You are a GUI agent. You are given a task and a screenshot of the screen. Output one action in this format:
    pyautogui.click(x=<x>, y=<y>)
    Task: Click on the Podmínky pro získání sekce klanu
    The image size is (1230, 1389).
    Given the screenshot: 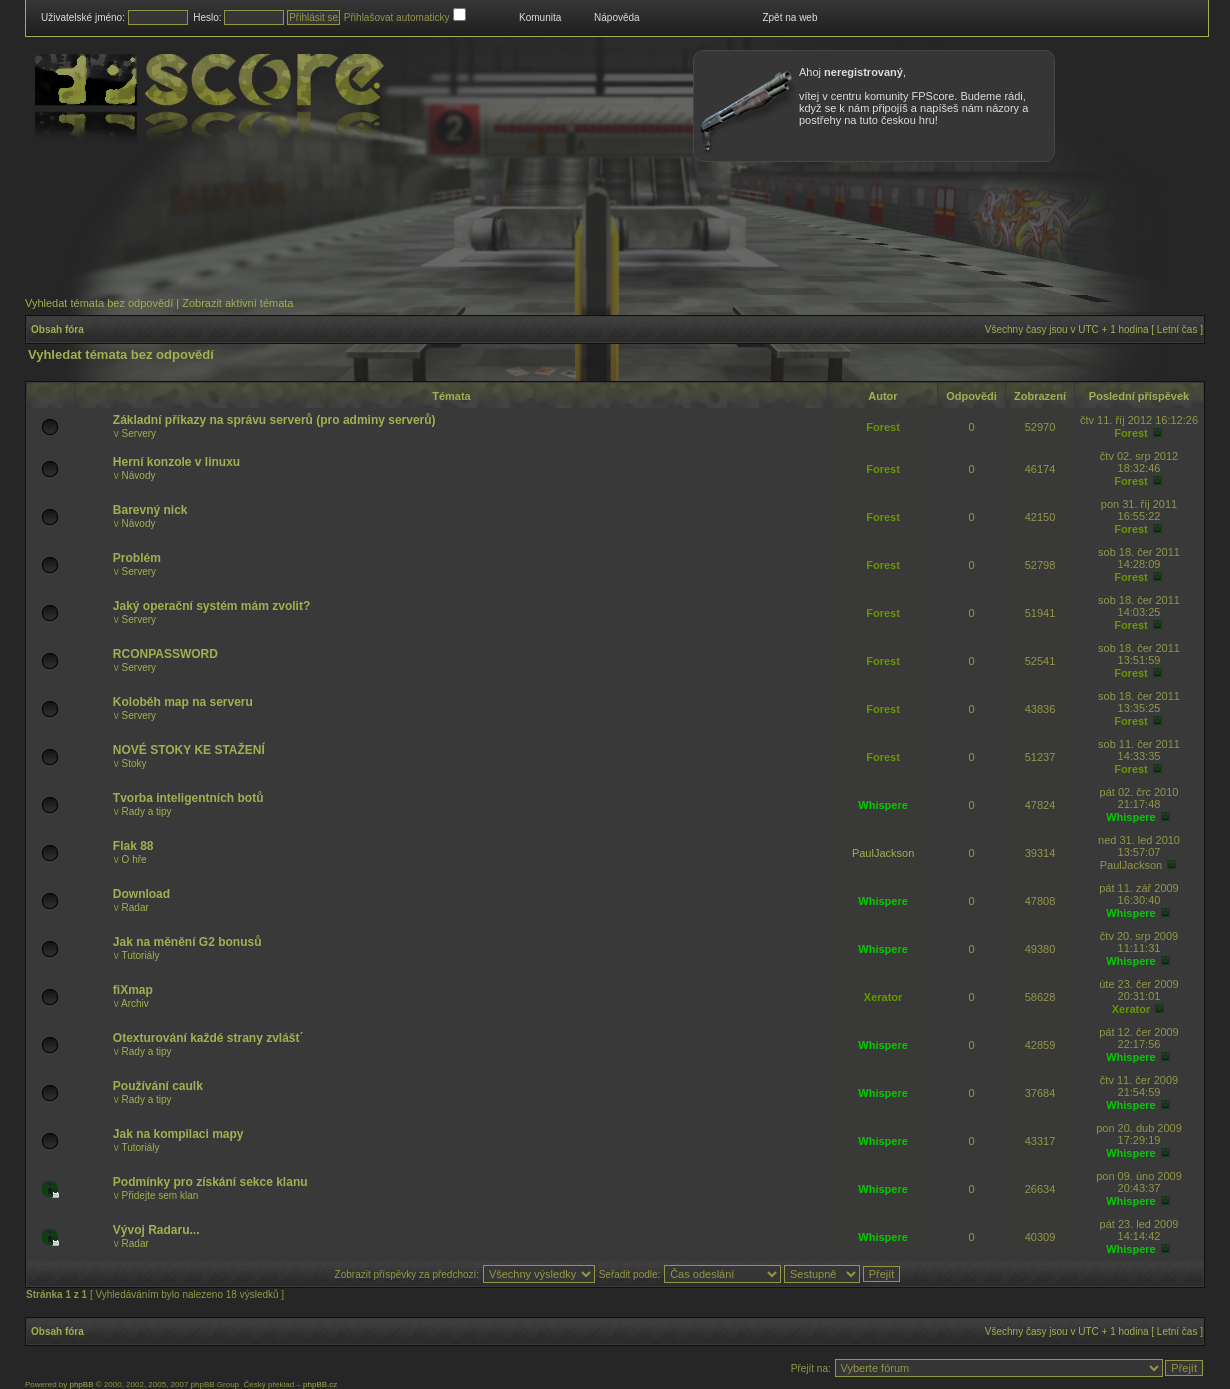 What is the action you would take?
    pyautogui.click(x=210, y=1182)
    